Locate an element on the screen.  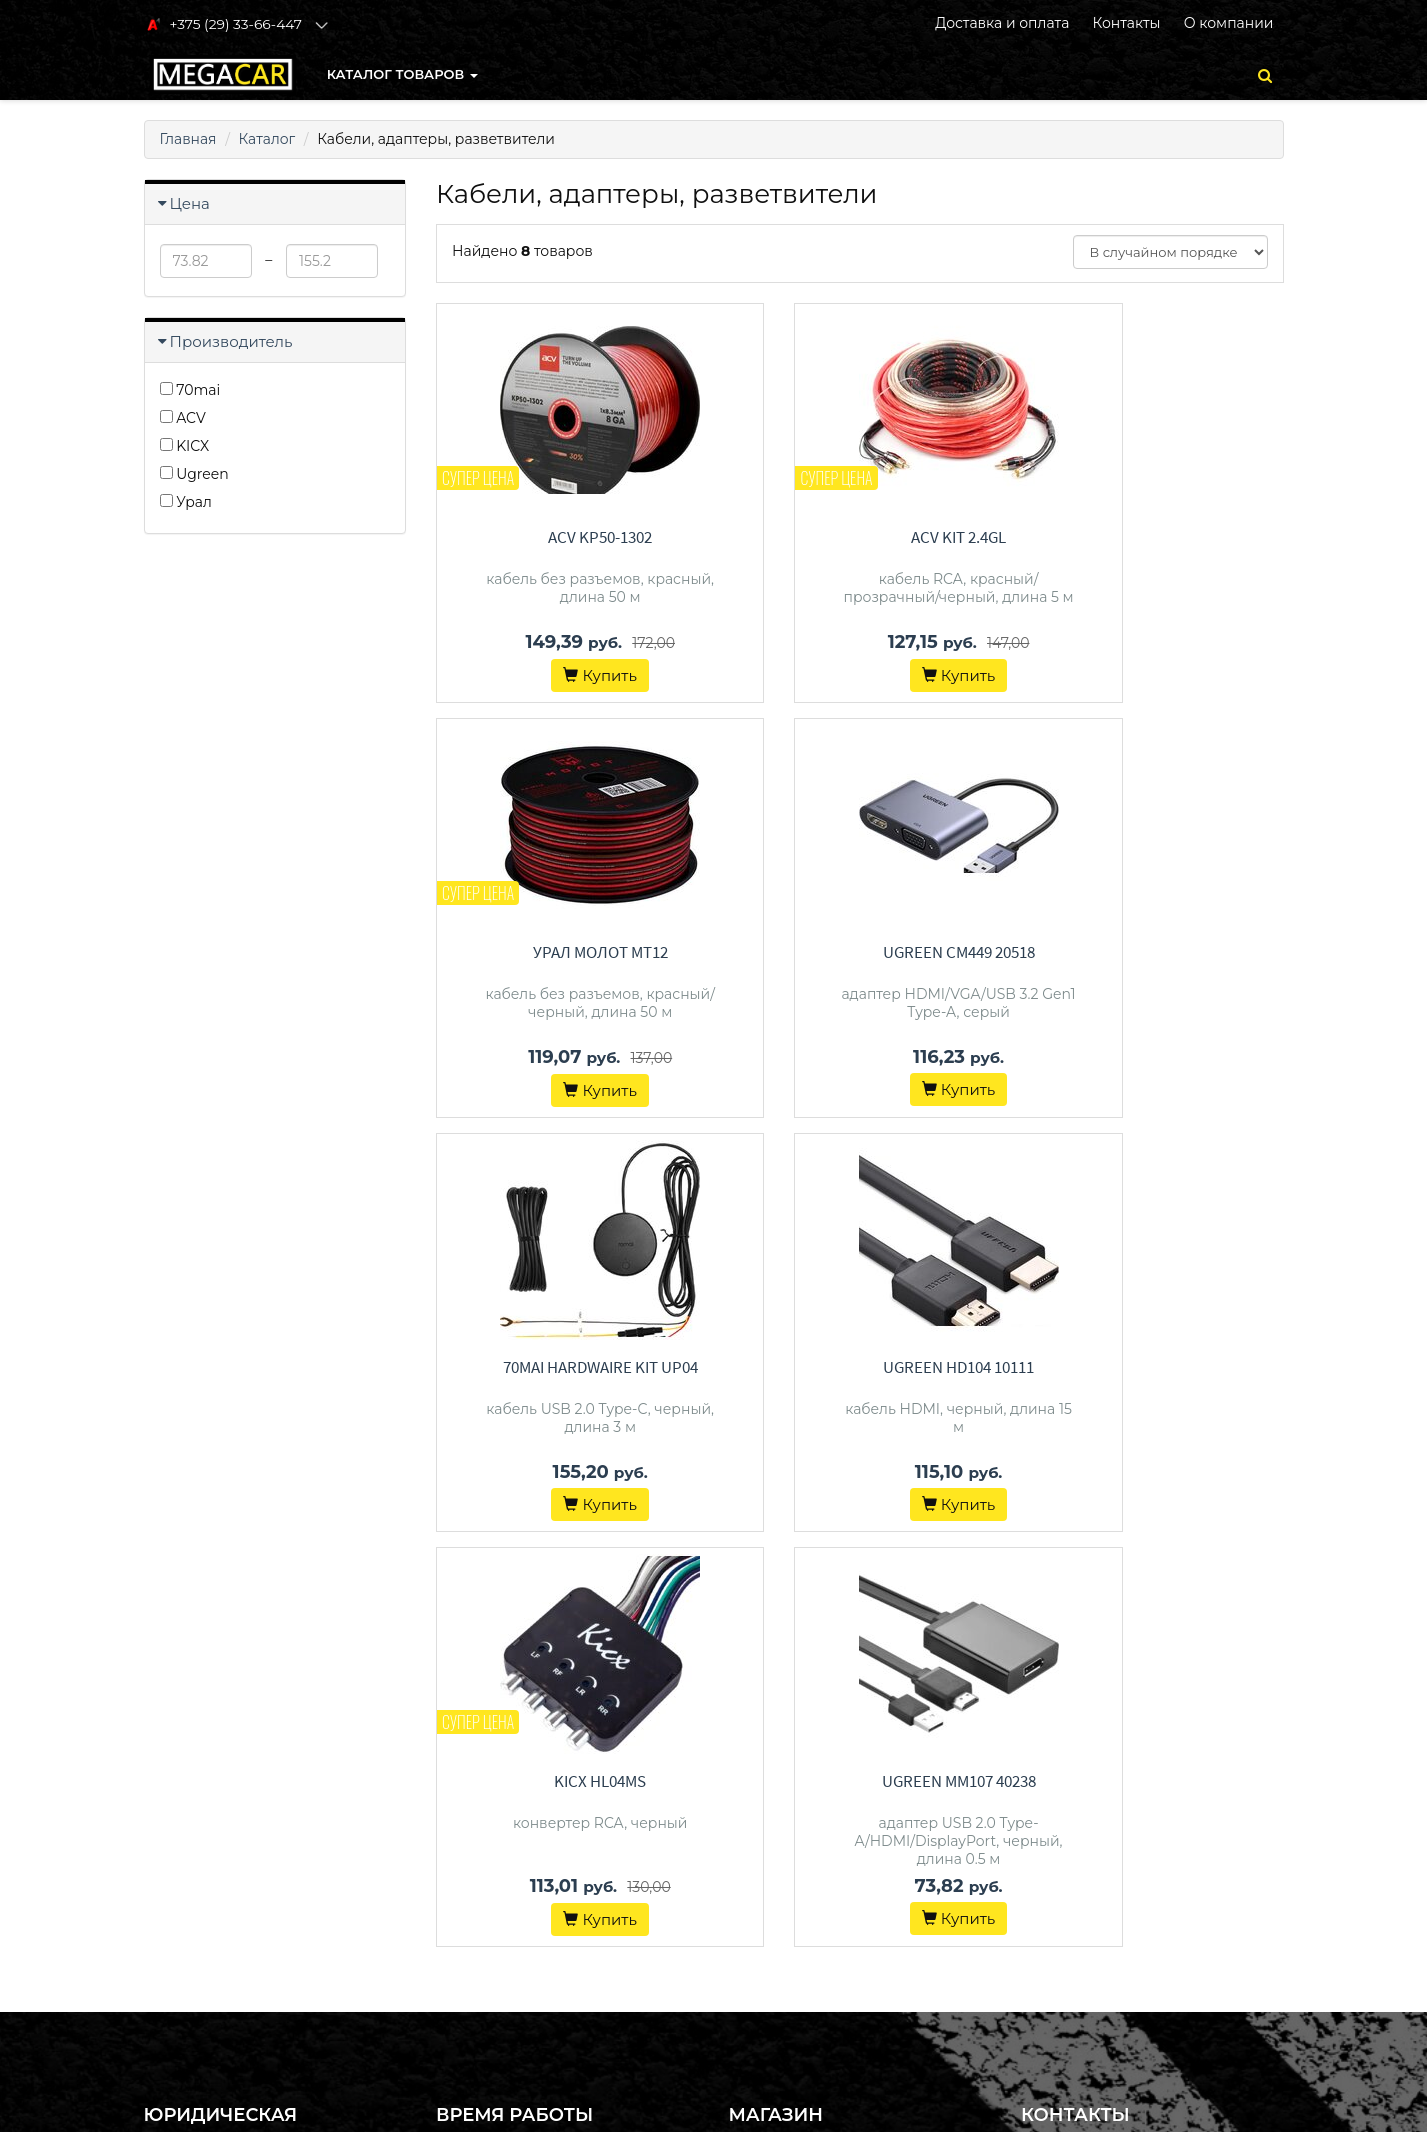
ACV KP50-1302 is located at coordinates (567, 537).